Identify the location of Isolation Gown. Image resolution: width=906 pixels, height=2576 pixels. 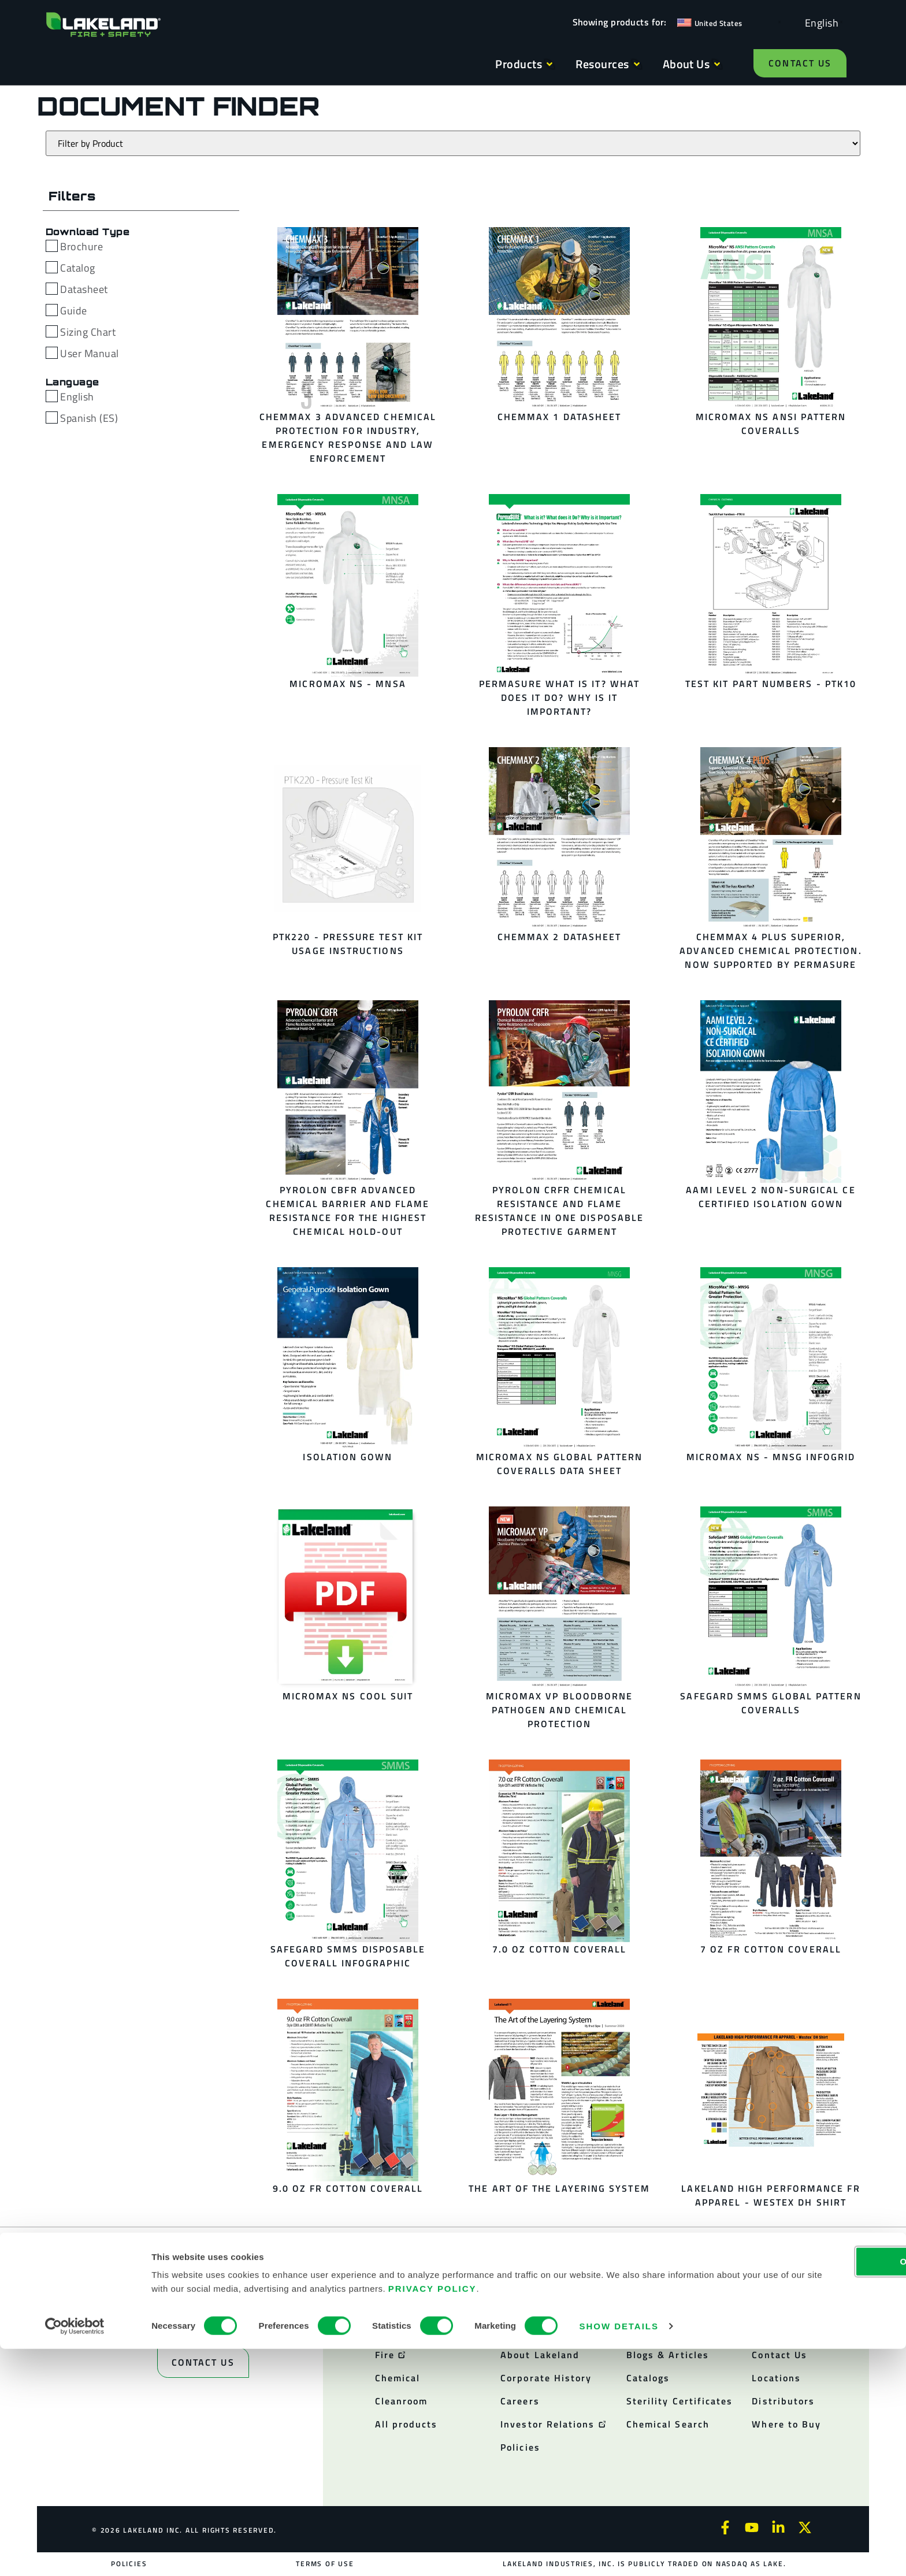
(347, 1457).